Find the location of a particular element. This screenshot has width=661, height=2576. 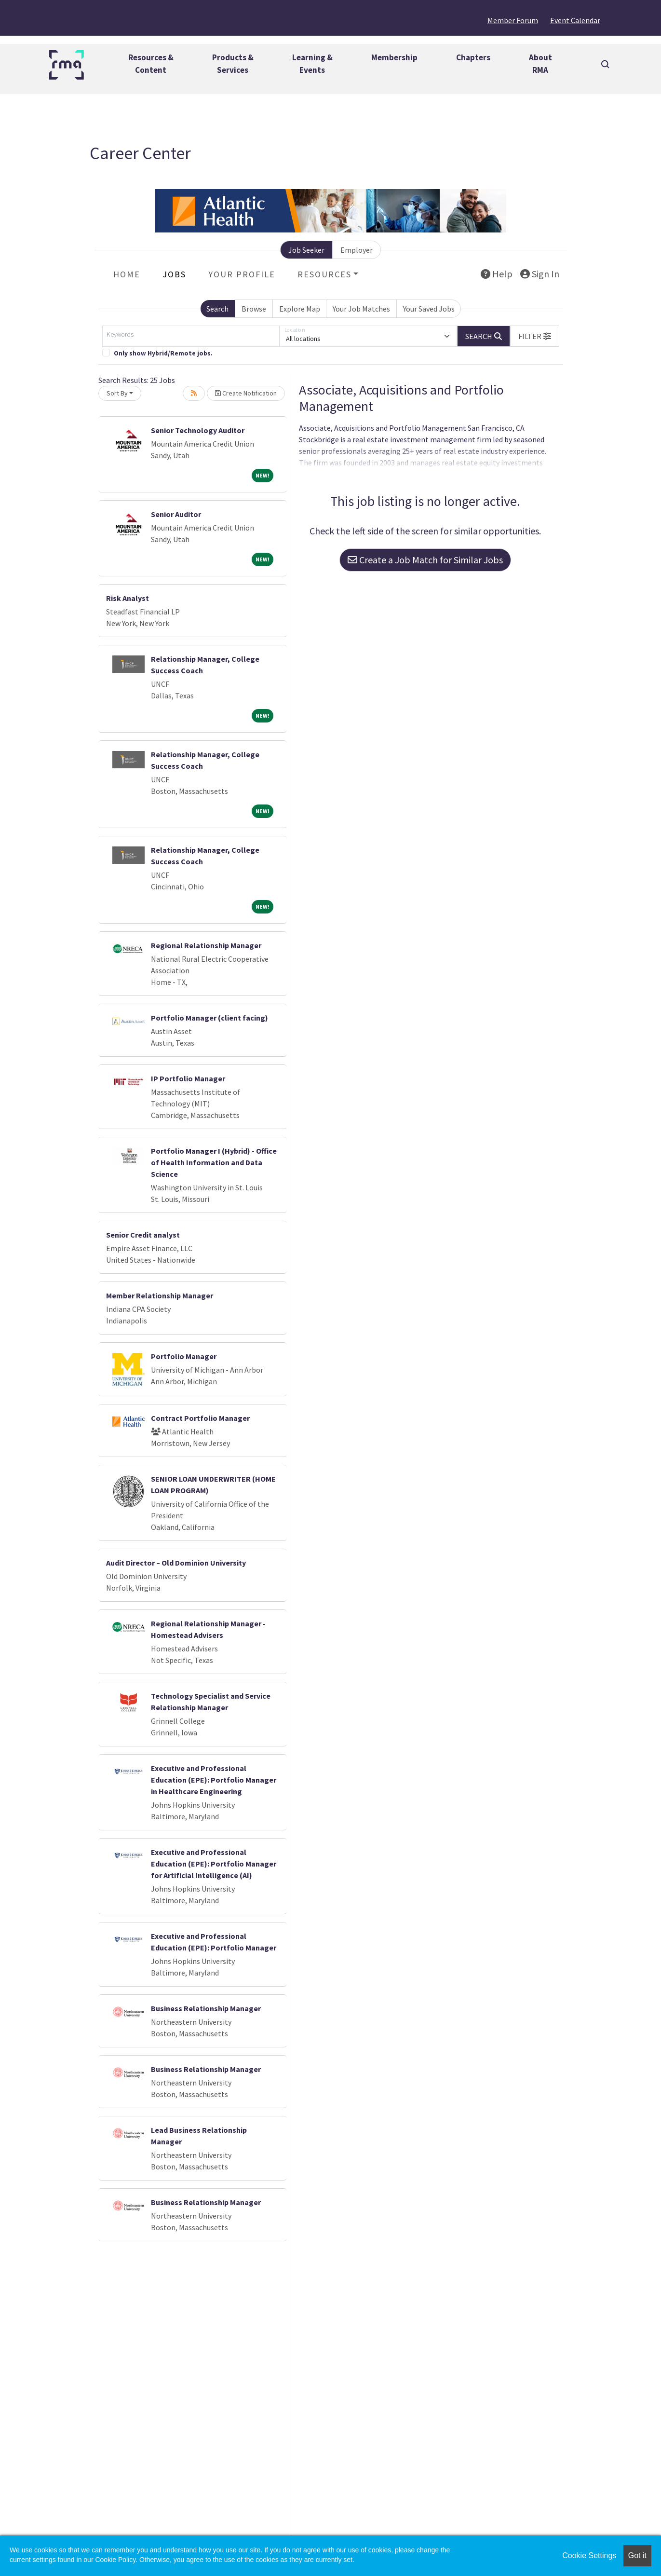

Jobs is located at coordinates (174, 274).